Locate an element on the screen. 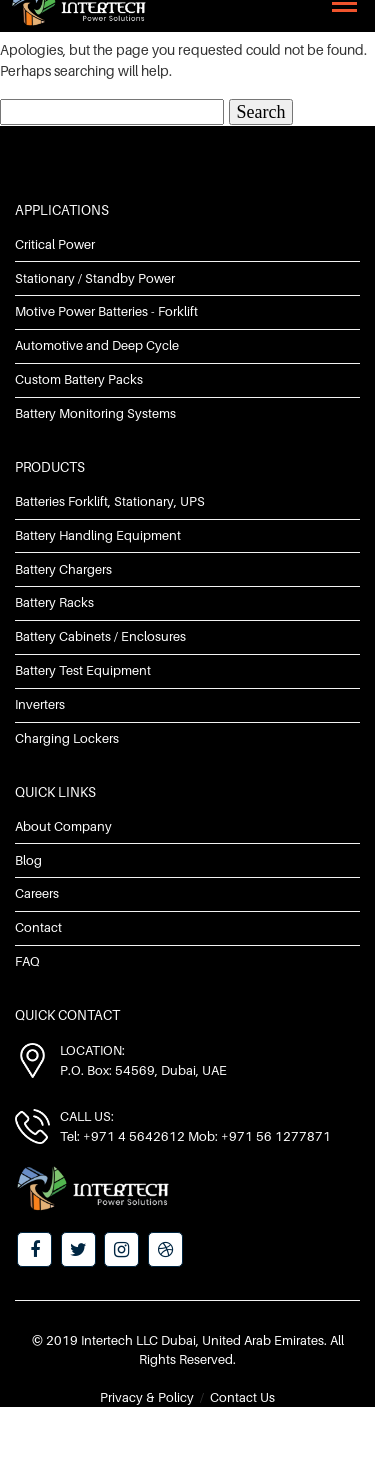 The image size is (375, 1467). Battery Racks is located at coordinates (54, 602).